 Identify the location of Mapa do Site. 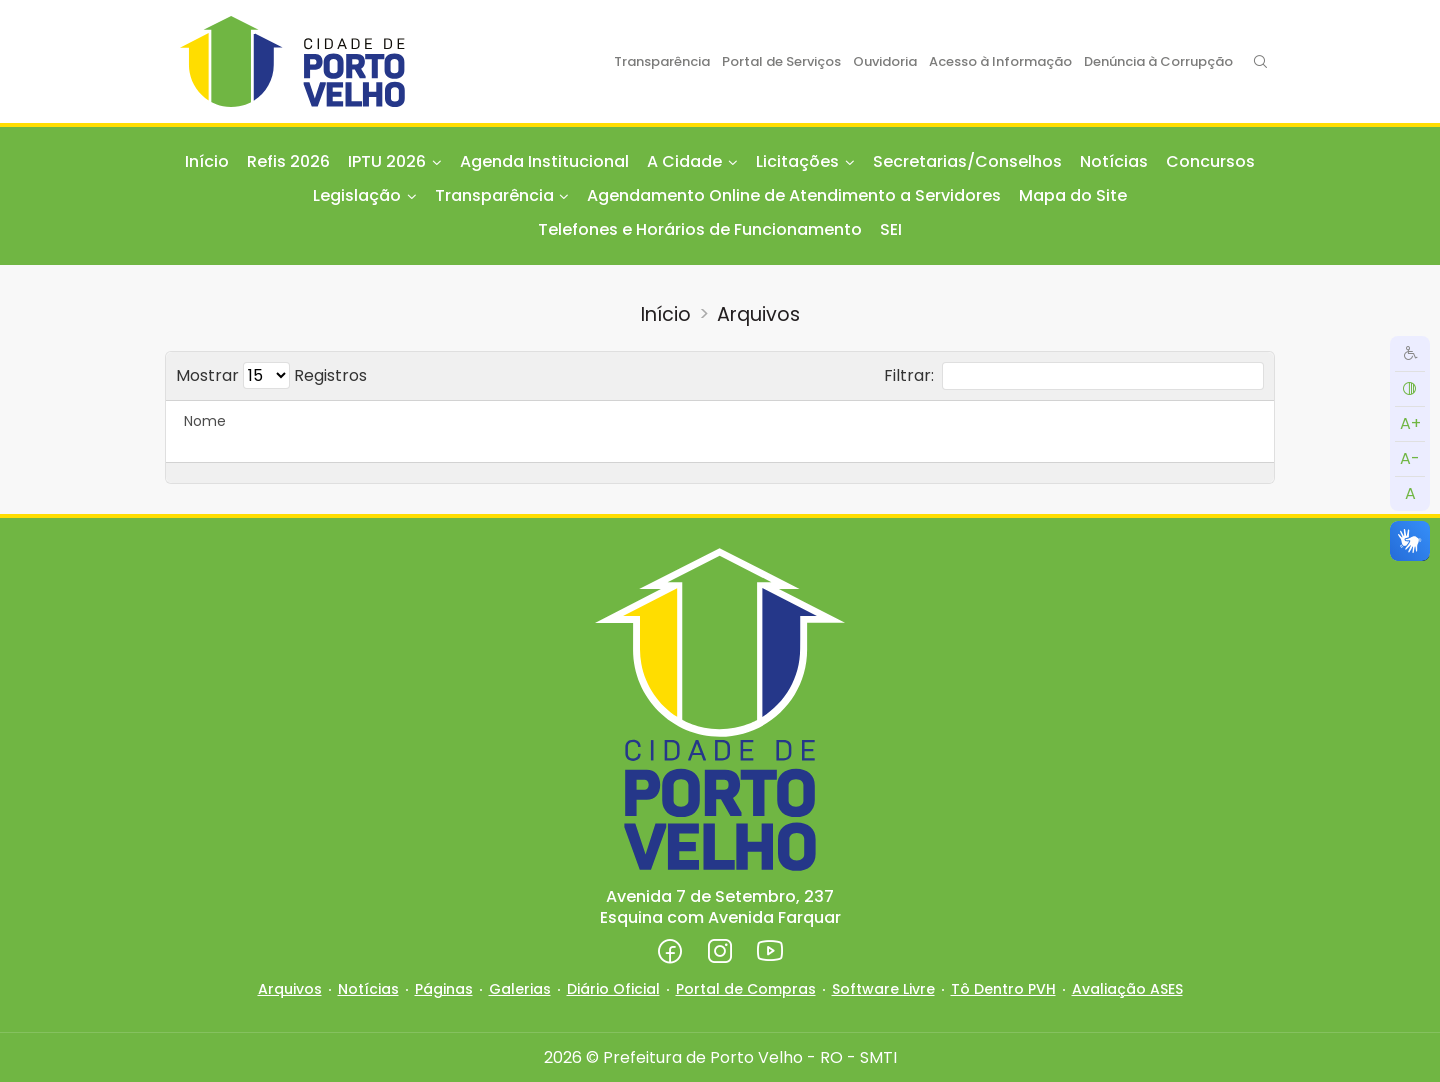
(1073, 195).